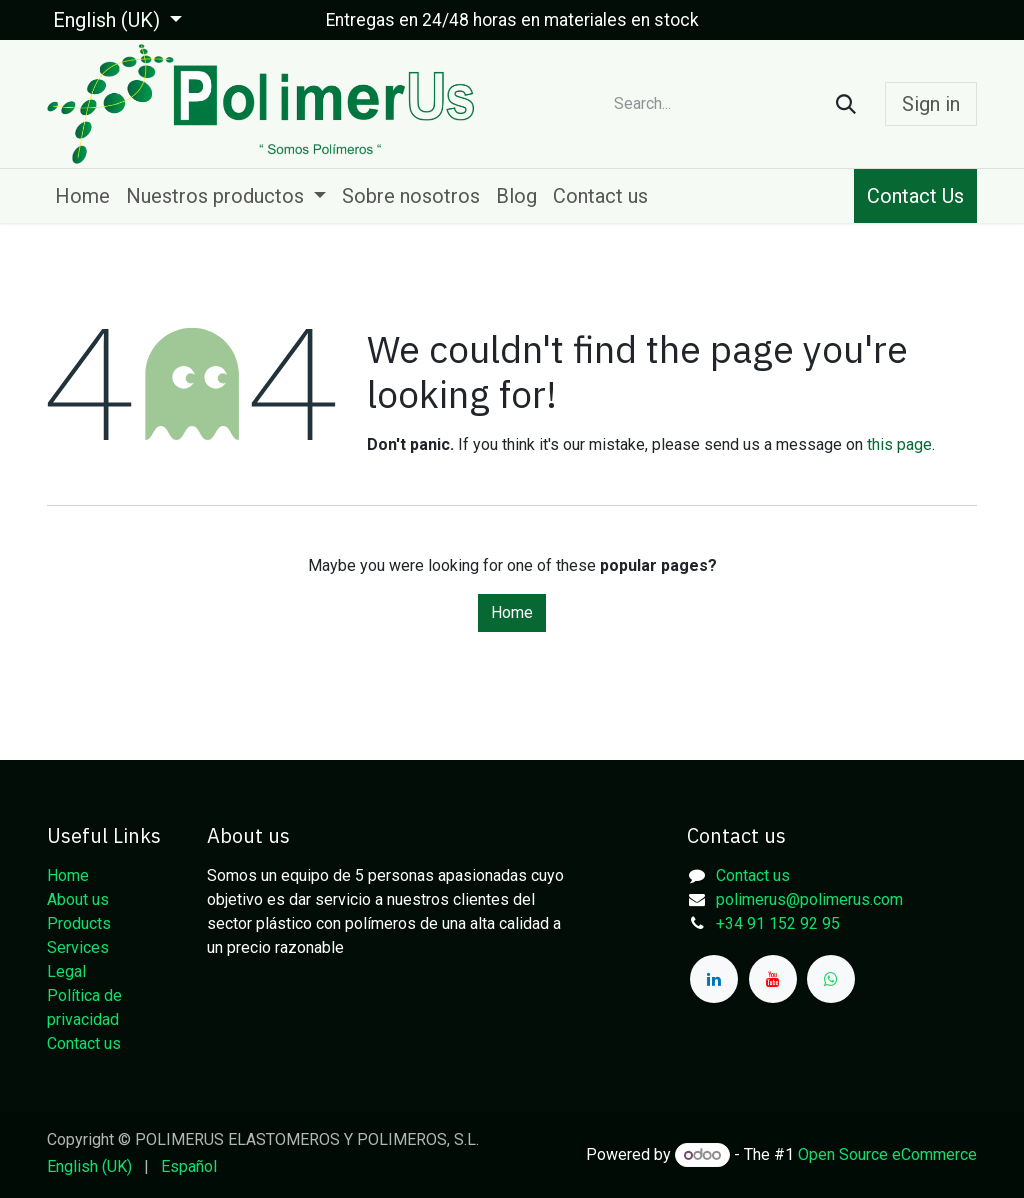 The height and width of the screenshot is (1198, 1024). I want to click on Home, so click(512, 612).